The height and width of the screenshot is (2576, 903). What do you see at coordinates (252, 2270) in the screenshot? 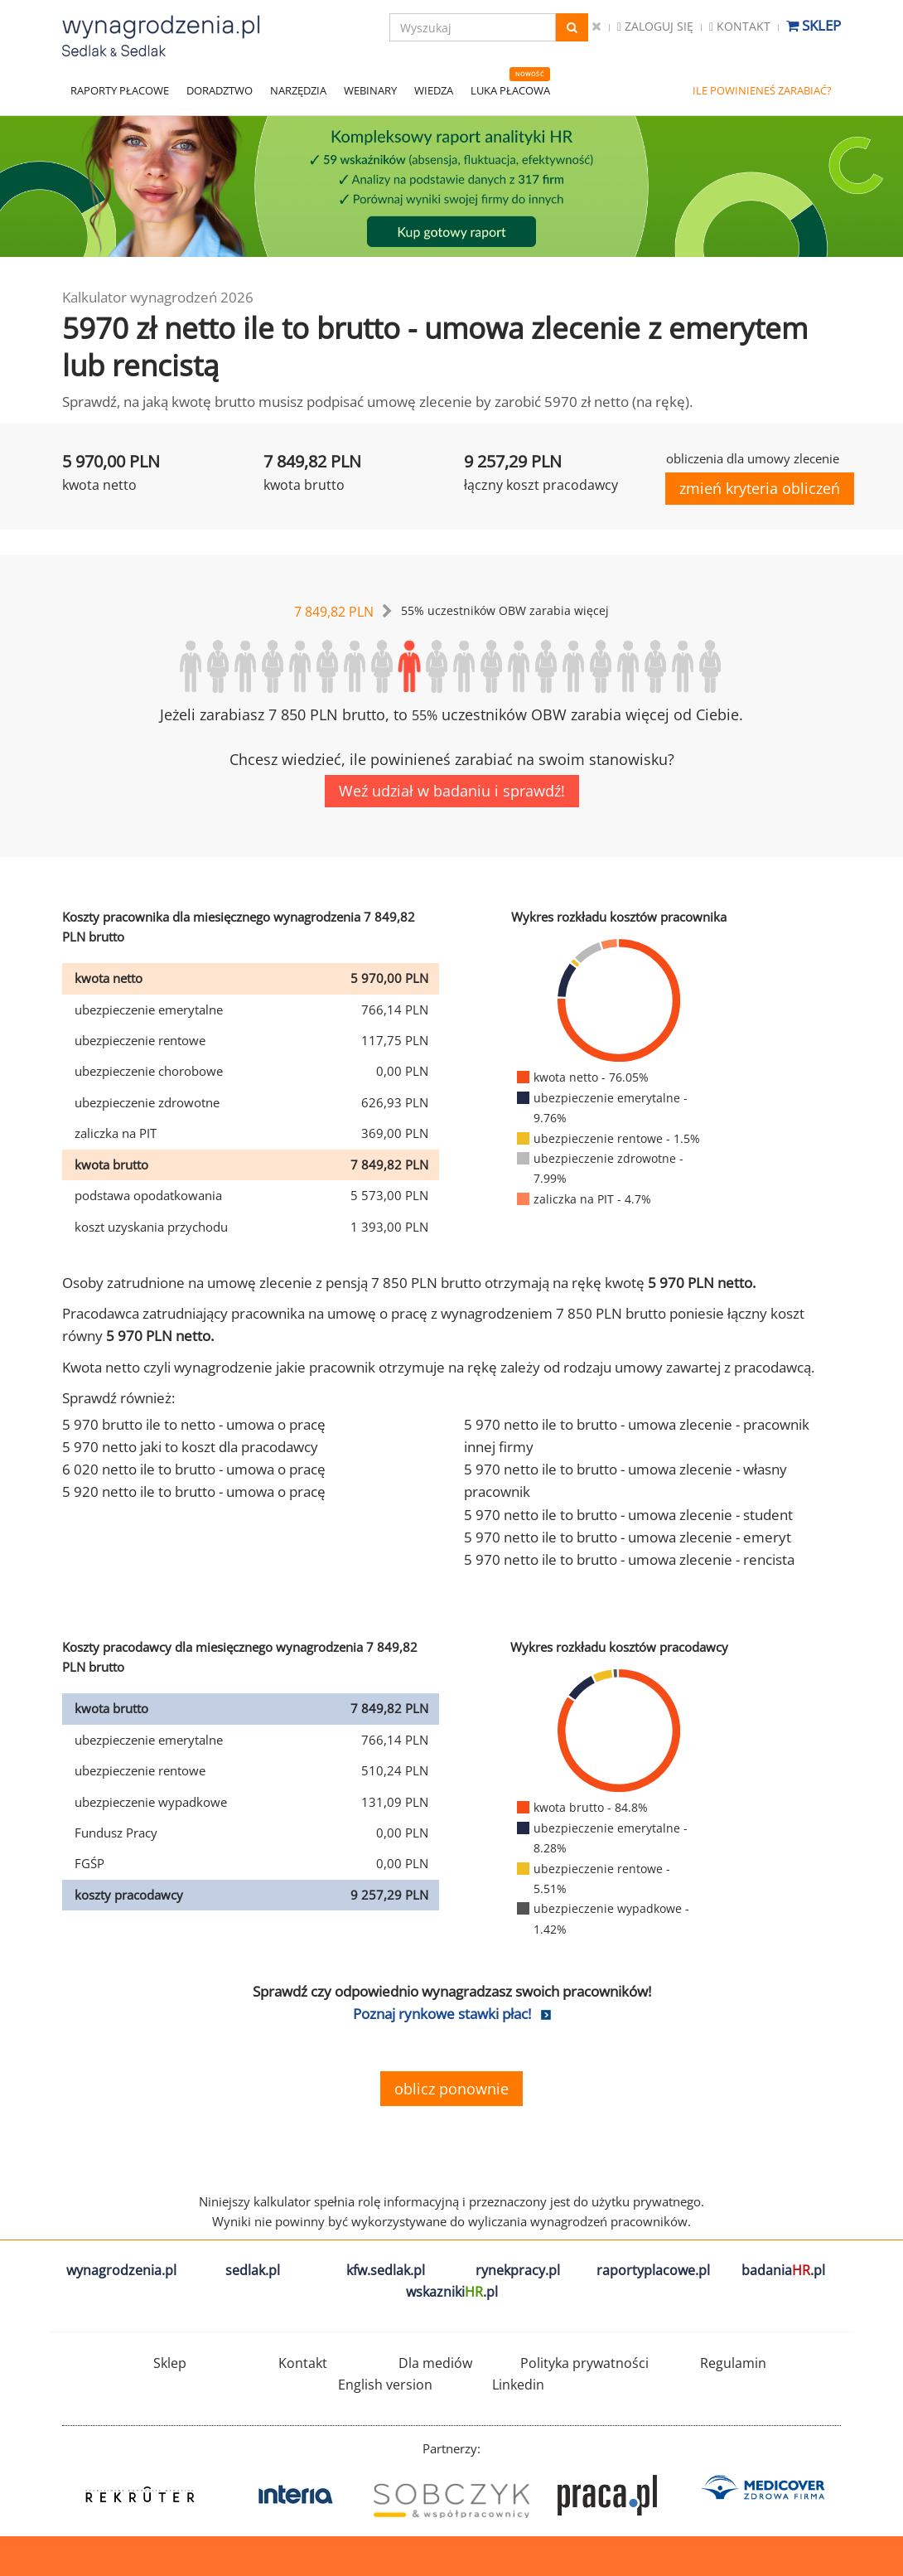
I see `sedlak.pl` at bounding box center [252, 2270].